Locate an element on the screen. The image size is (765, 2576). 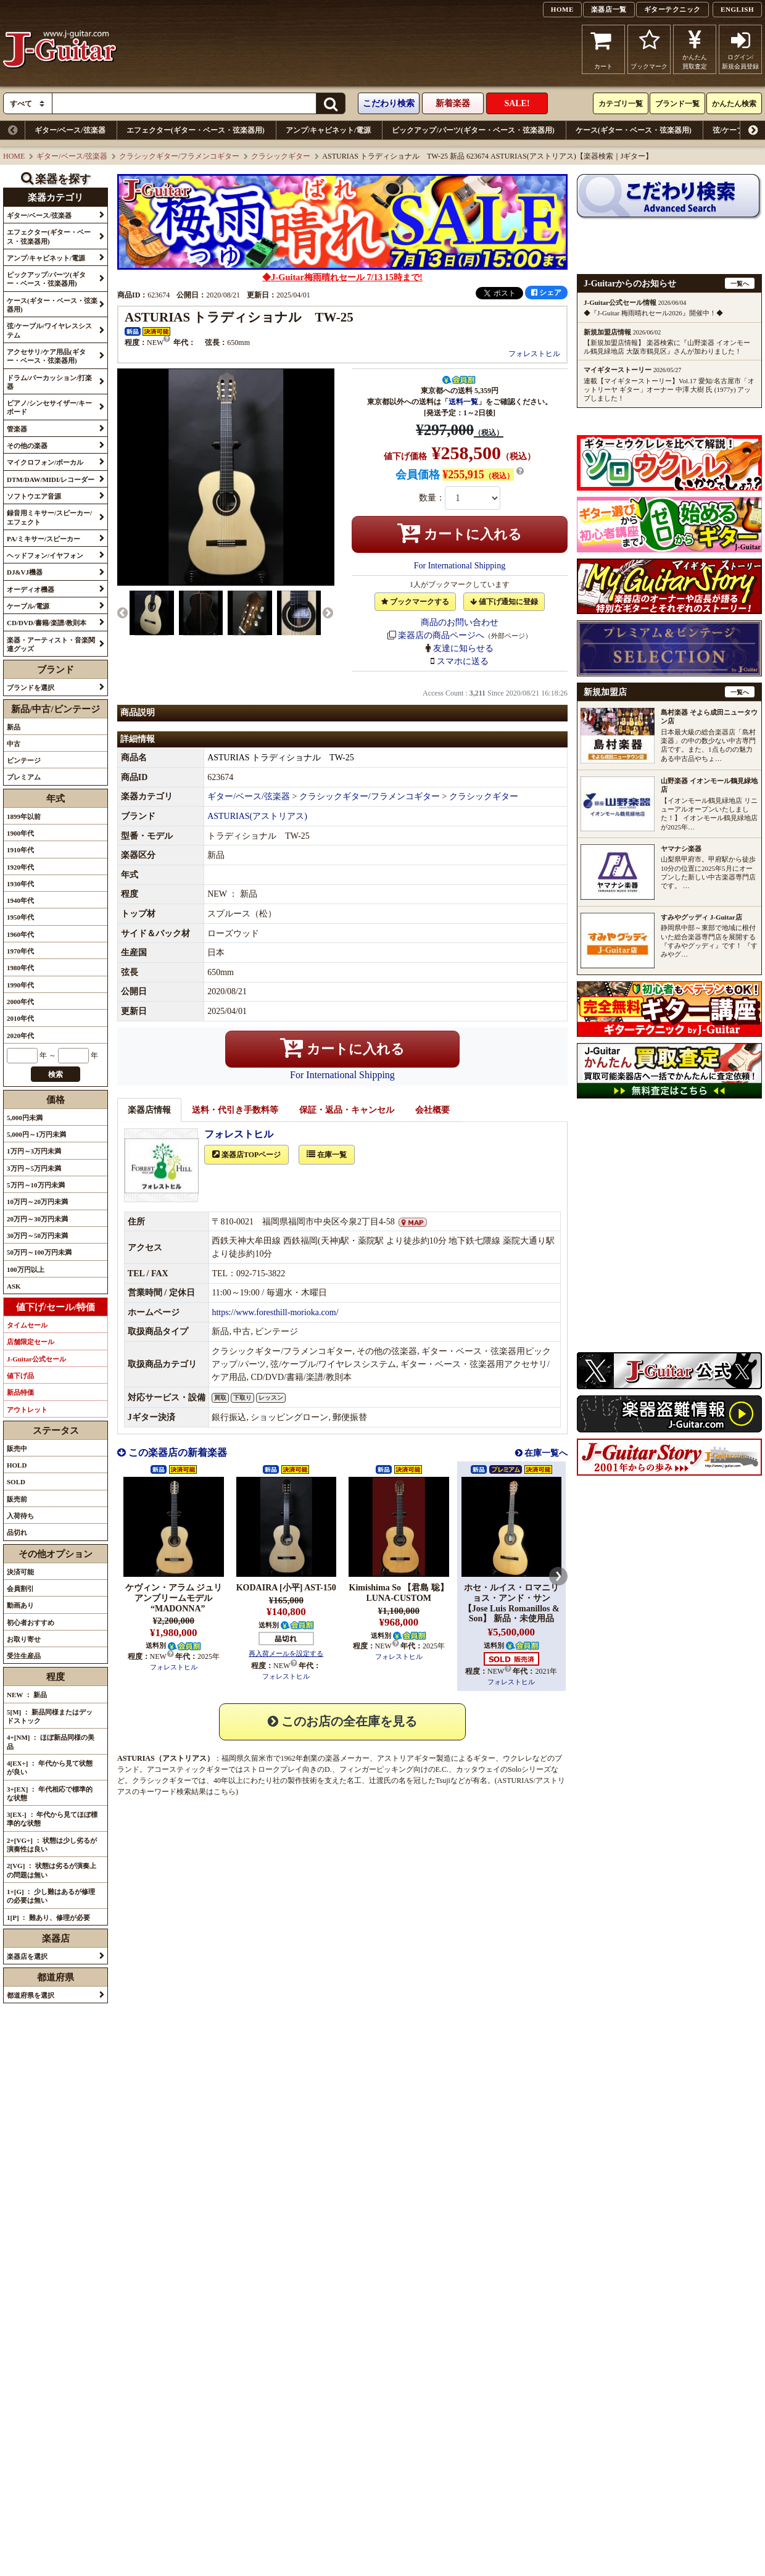
CD/DVD/書籍/楽譜/教則本 [button] is located at coordinates (46, 622).